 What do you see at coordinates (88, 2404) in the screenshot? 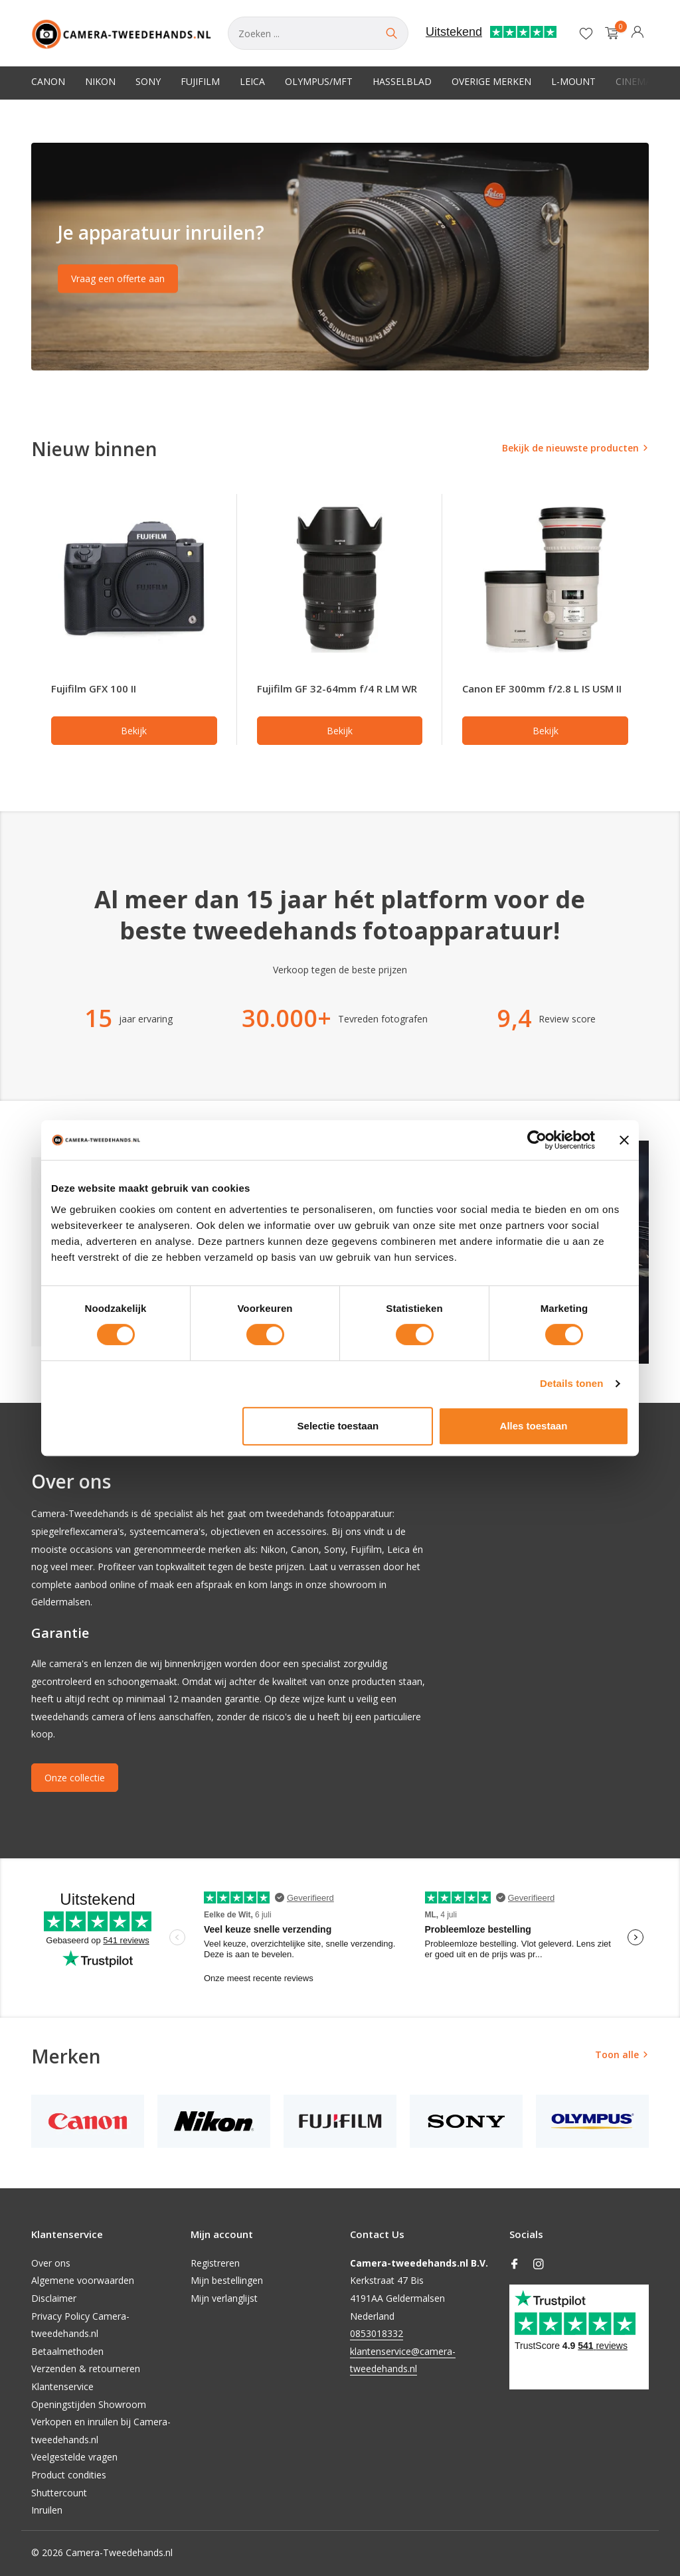
I see `Openingstijden Showroom` at bounding box center [88, 2404].